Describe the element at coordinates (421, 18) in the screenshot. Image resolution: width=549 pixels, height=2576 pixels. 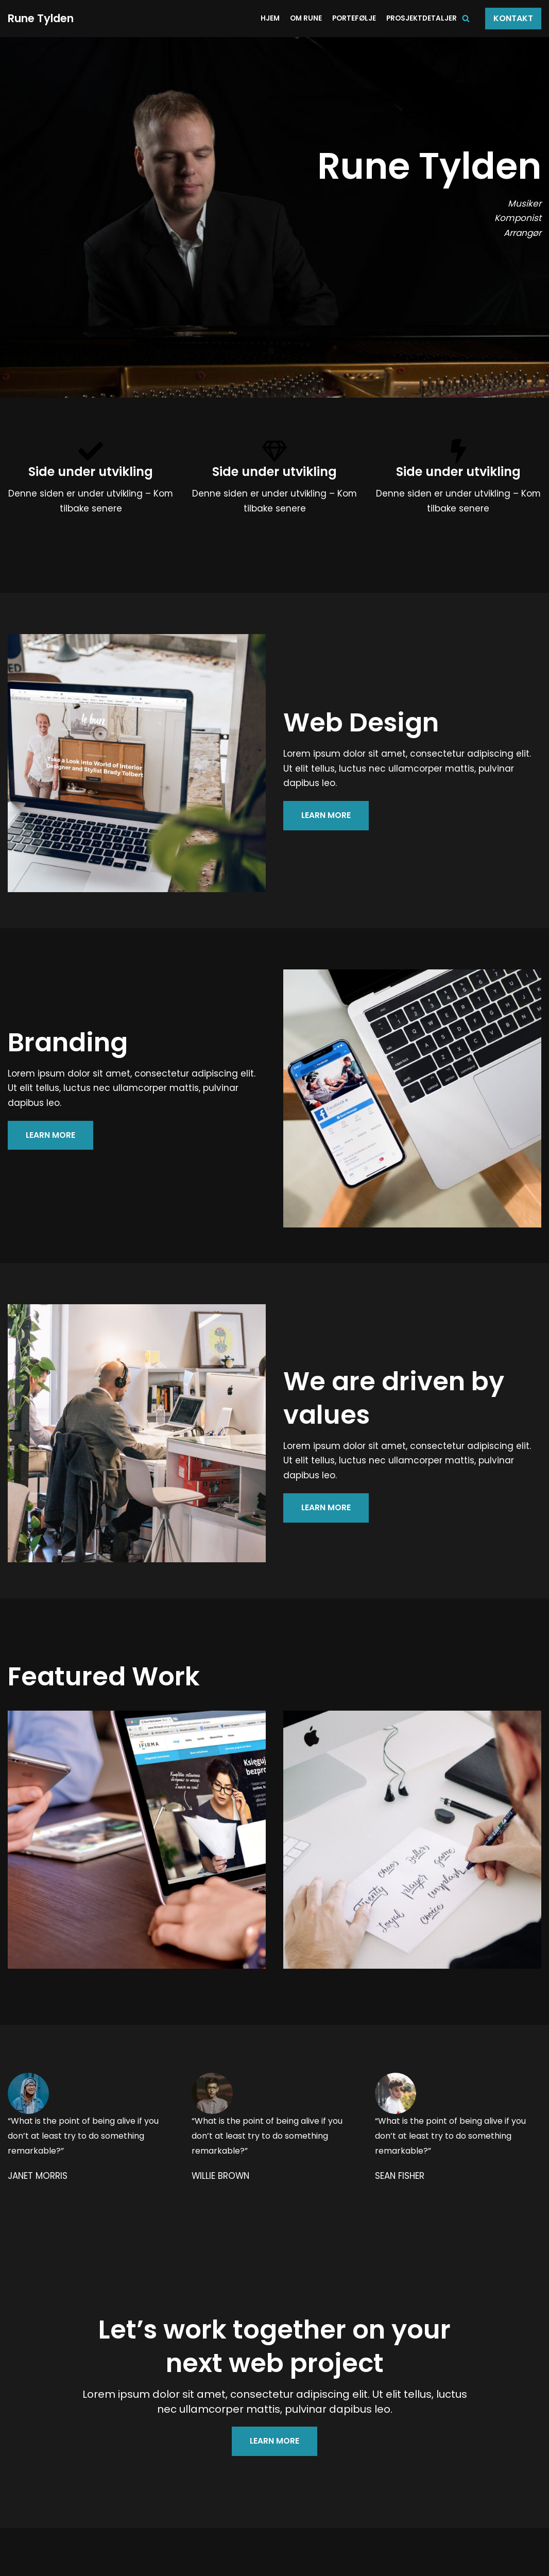
I see `Prosjektdetaljer` at that location.